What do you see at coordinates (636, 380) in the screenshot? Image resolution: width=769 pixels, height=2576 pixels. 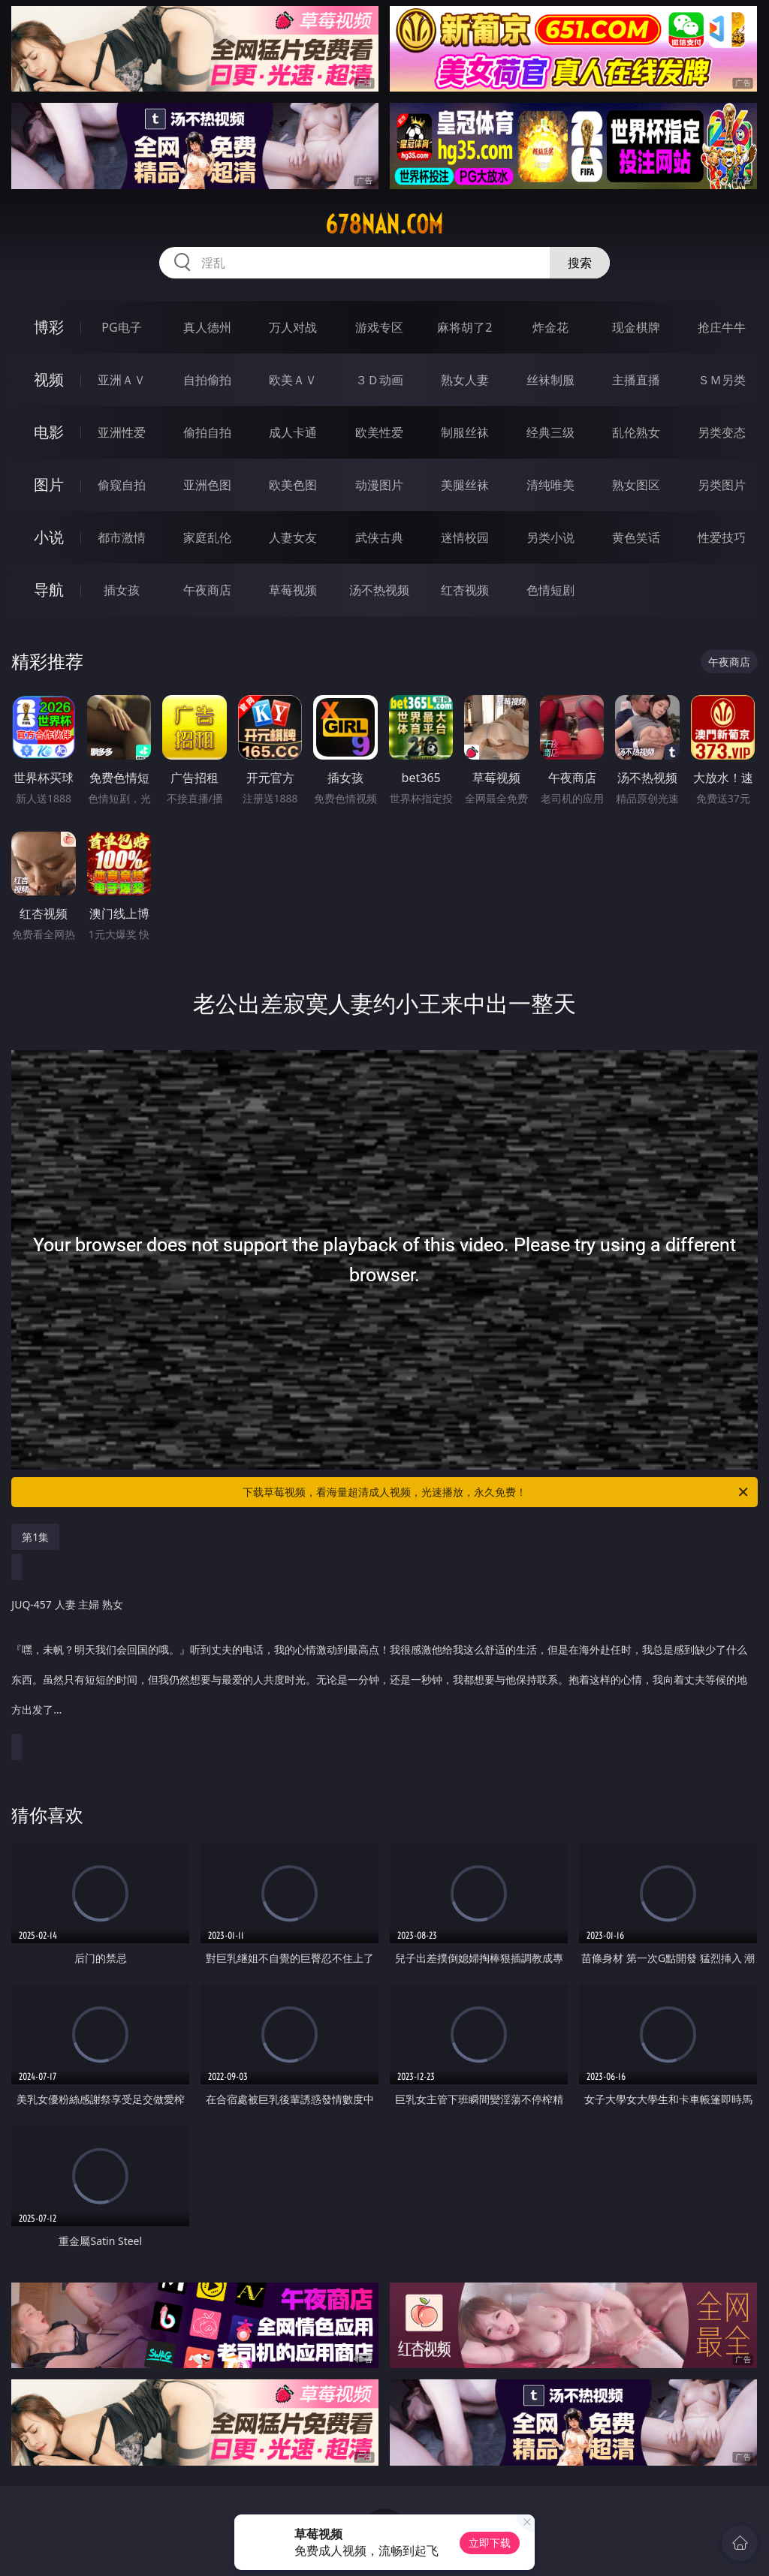 I see `主播直播` at bounding box center [636, 380].